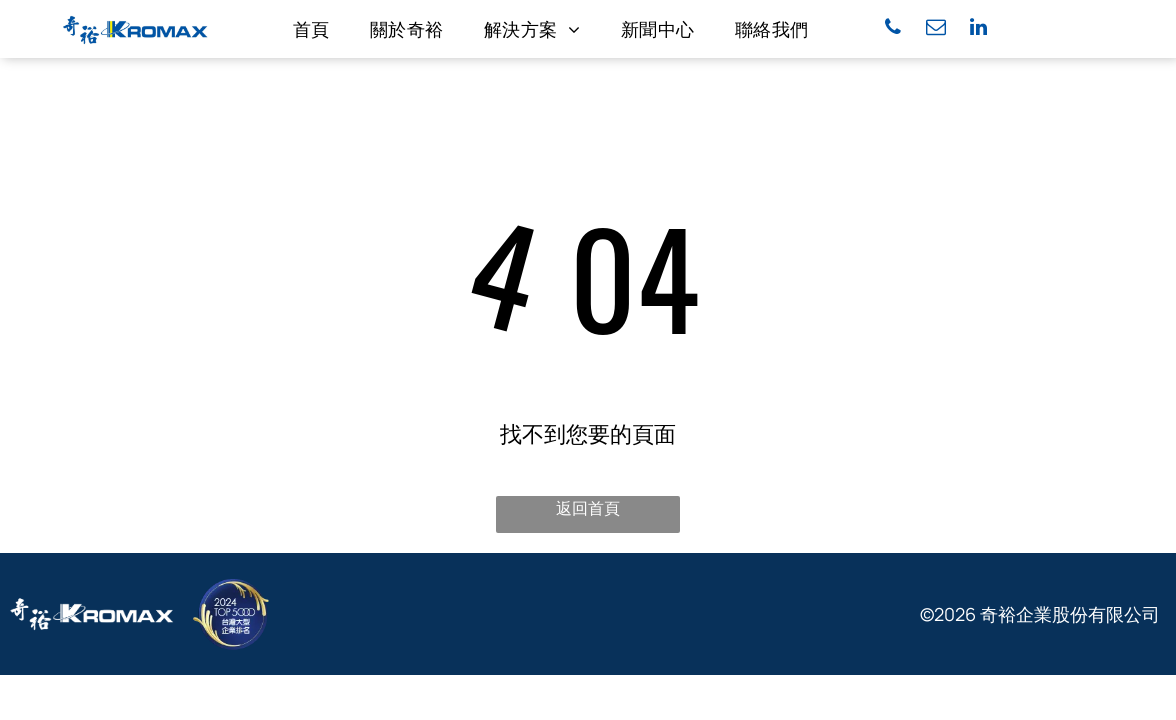 The width and height of the screenshot is (1176, 720). I want to click on [linkedin], so click(979, 29).